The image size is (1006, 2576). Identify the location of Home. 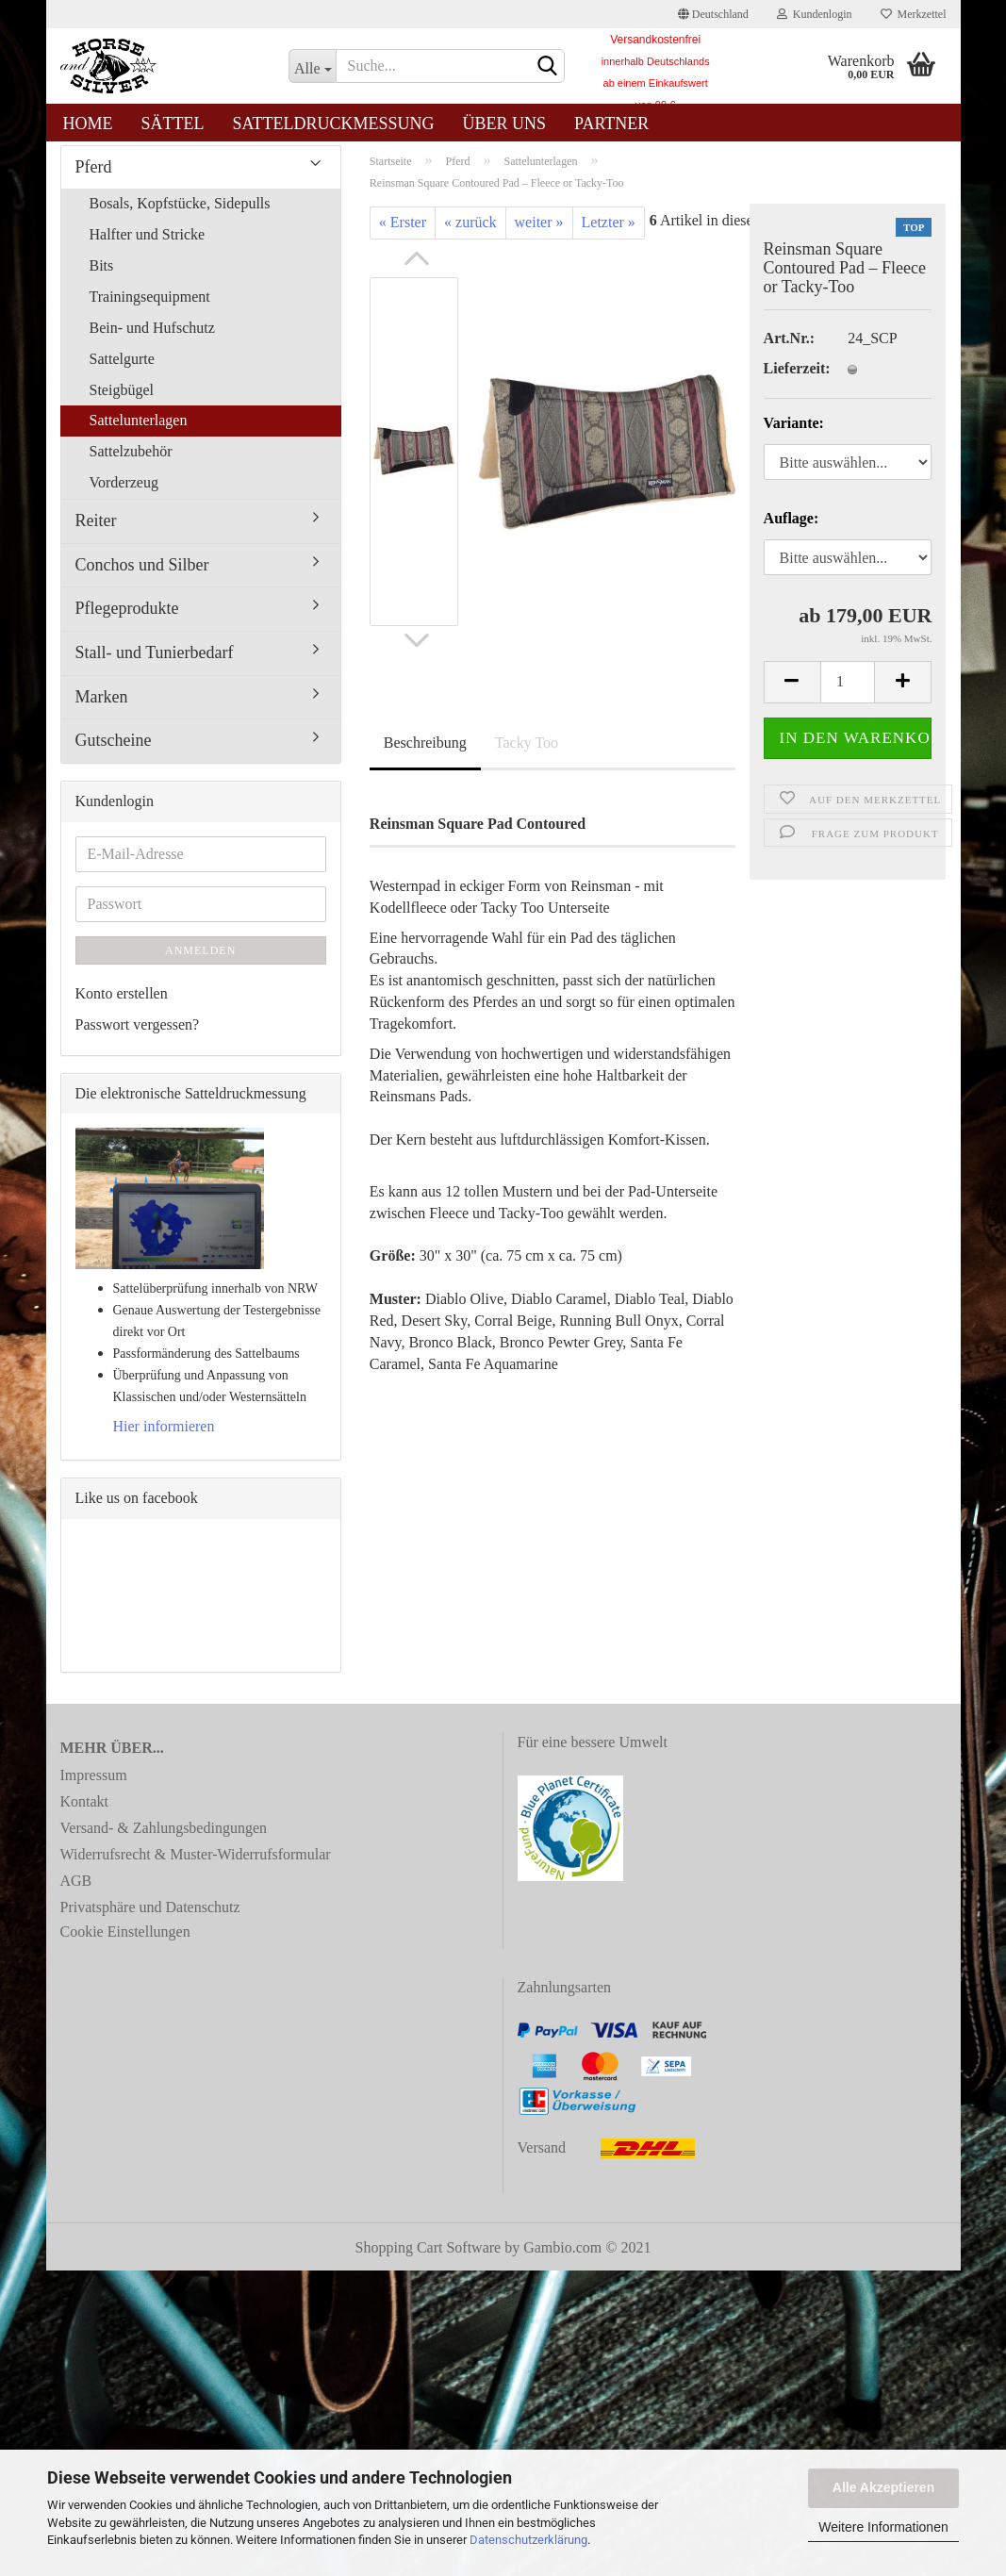
(88, 123).